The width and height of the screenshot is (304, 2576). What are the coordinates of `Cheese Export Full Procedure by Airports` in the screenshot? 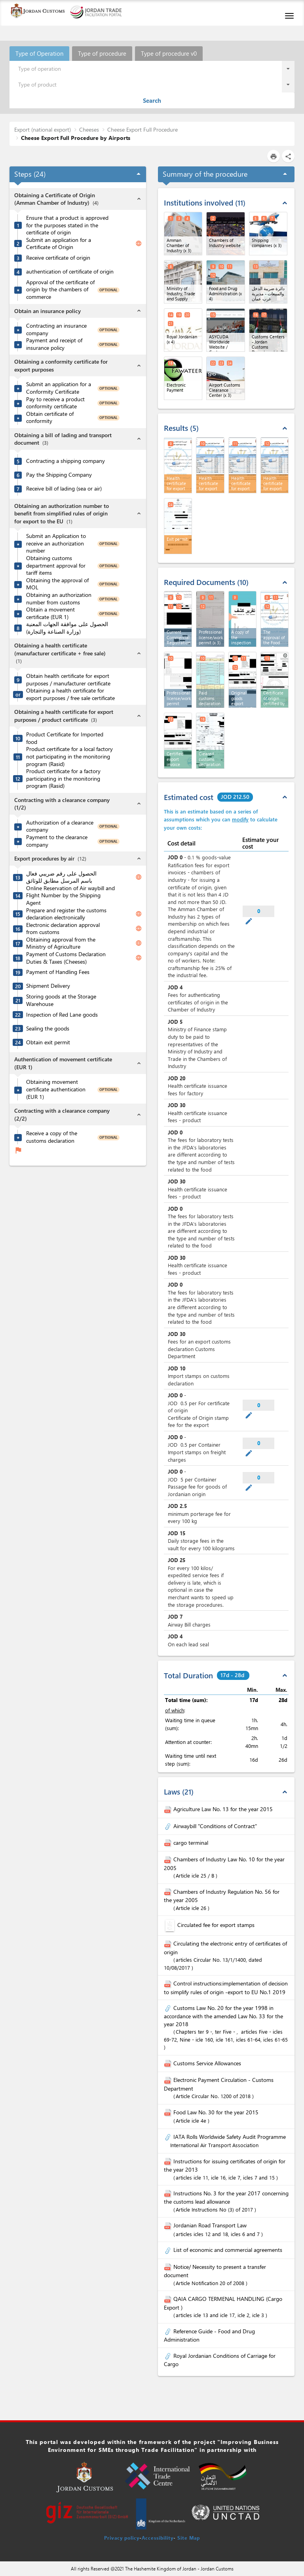 It's located at (75, 138).